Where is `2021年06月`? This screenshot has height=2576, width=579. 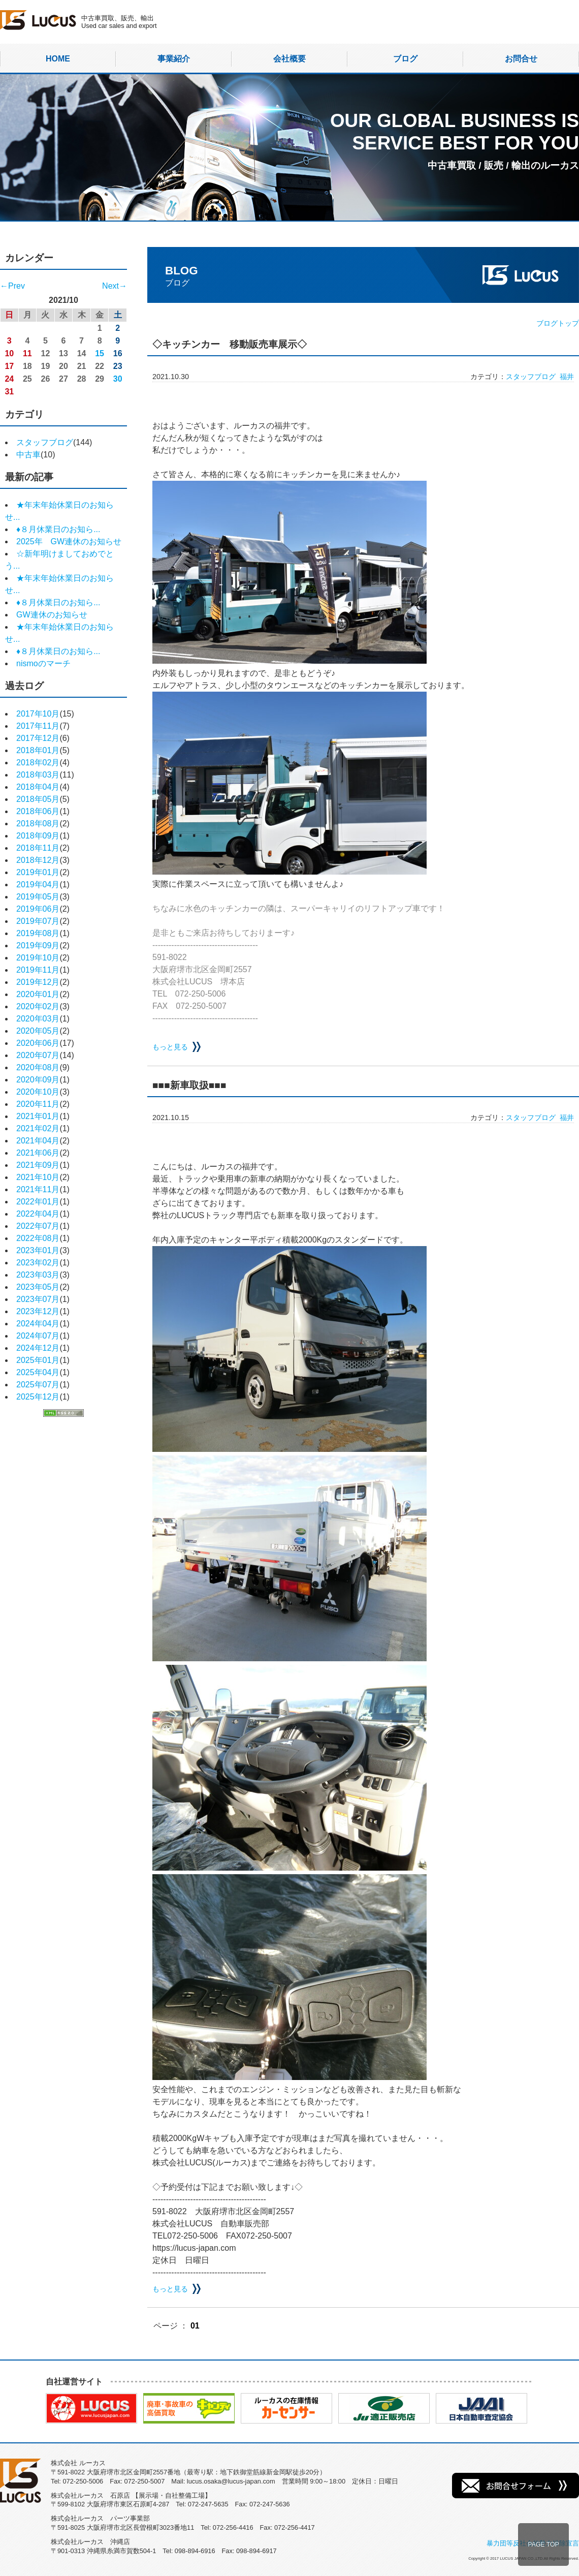 2021年06月 is located at coordinates (37, 1153).